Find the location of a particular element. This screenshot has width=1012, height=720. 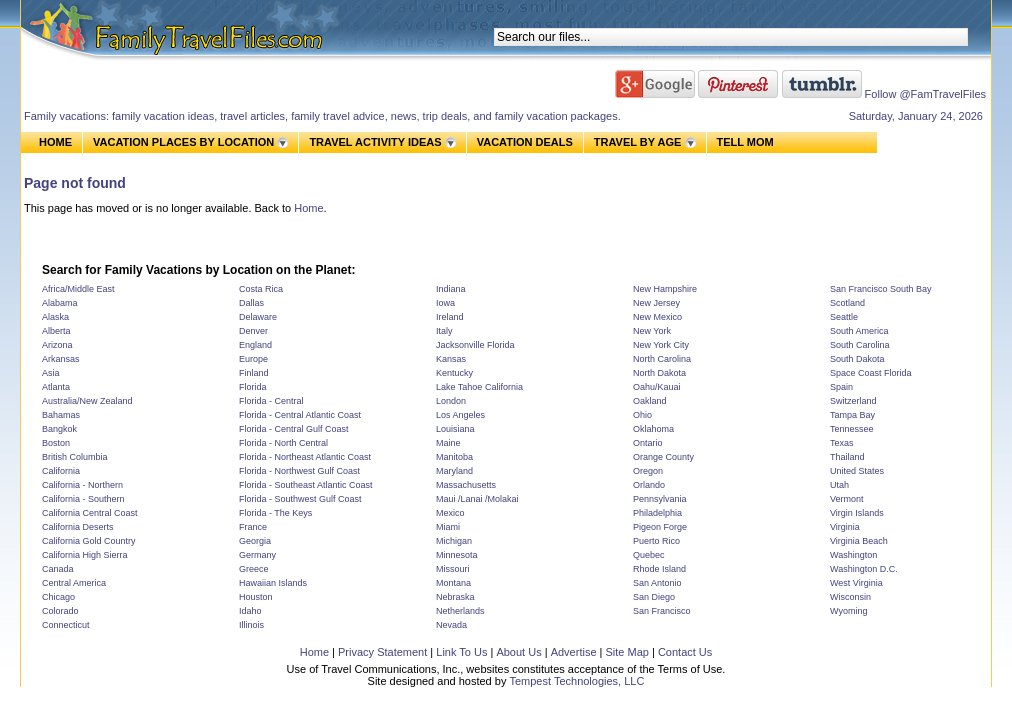

San Francisco South Bay is located at coordinates (881, 289).